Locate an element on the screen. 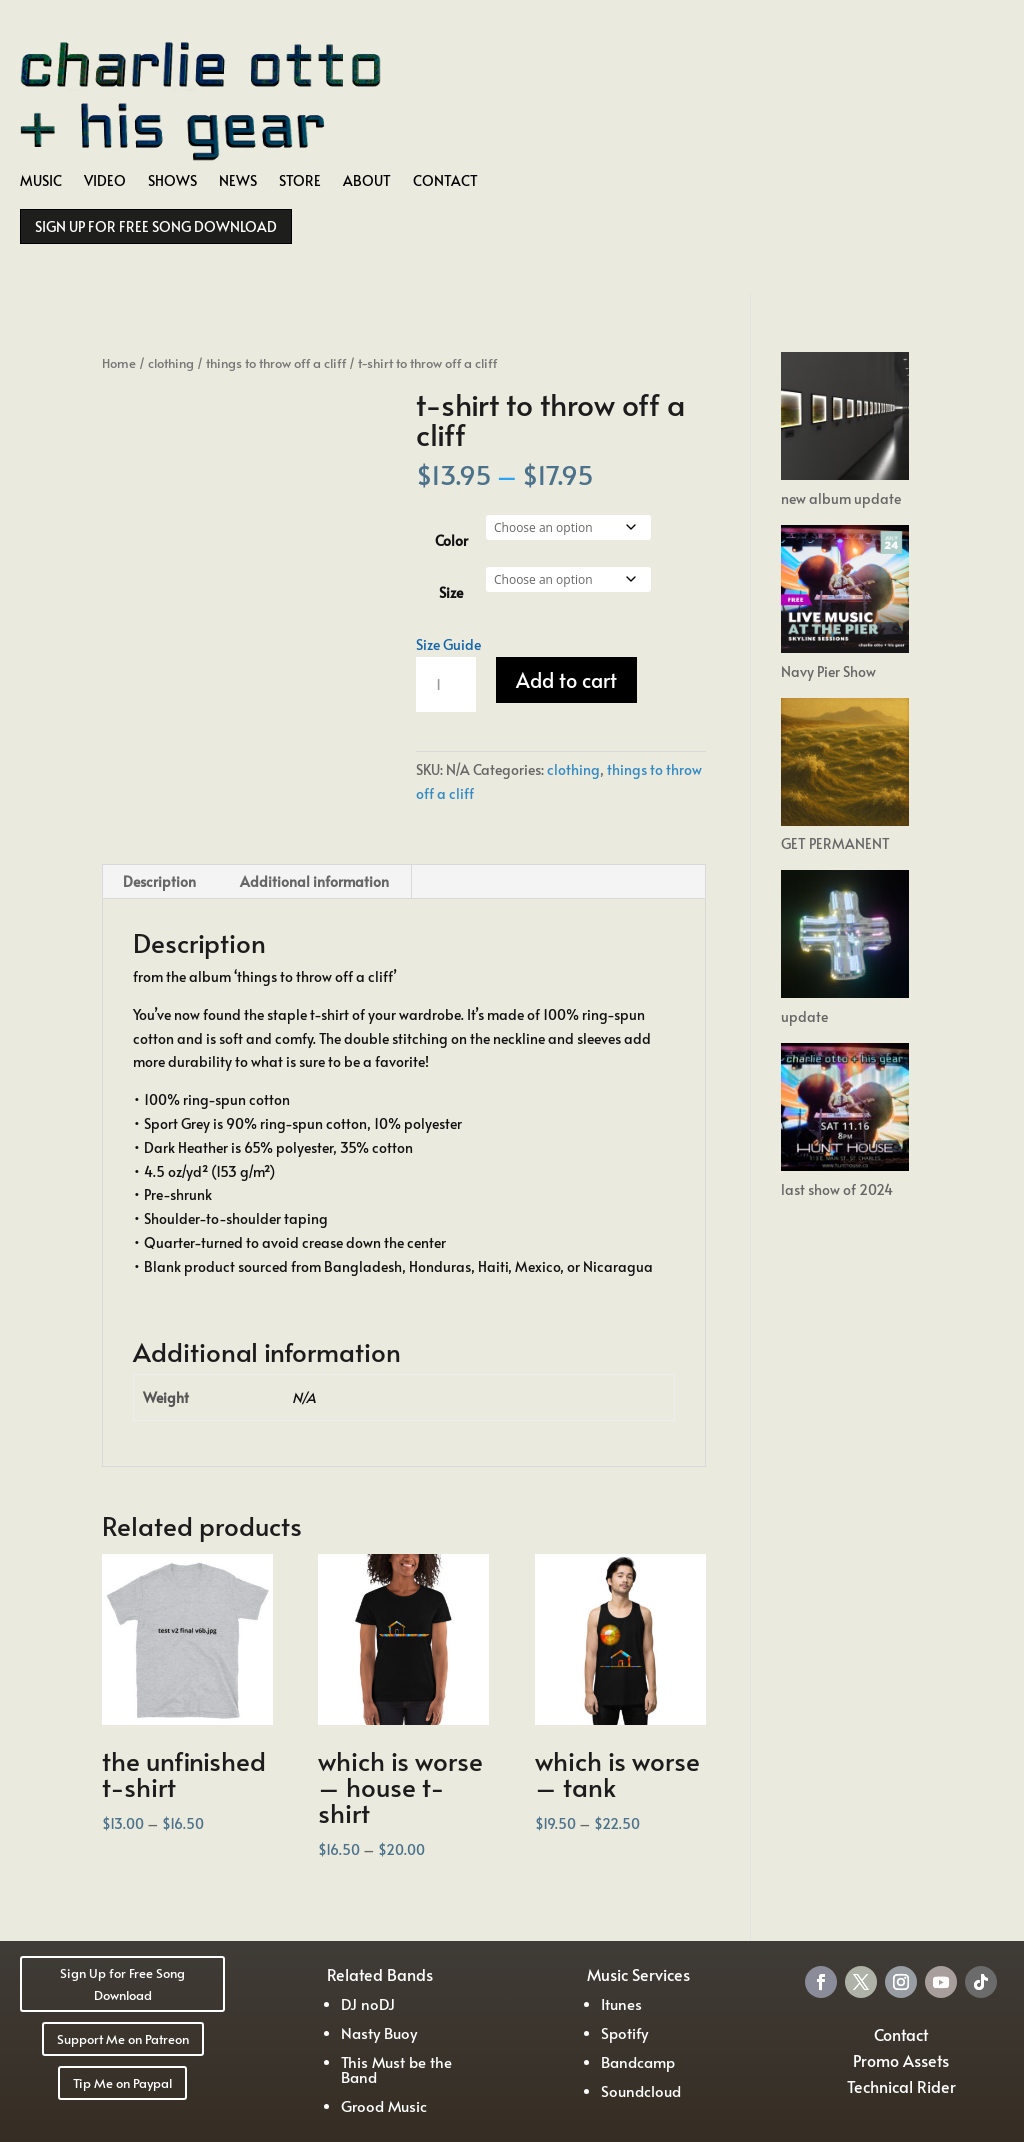 This screenshot has height=2142, width=1024. GET PERMANENT is located at coordinates (835, 843).